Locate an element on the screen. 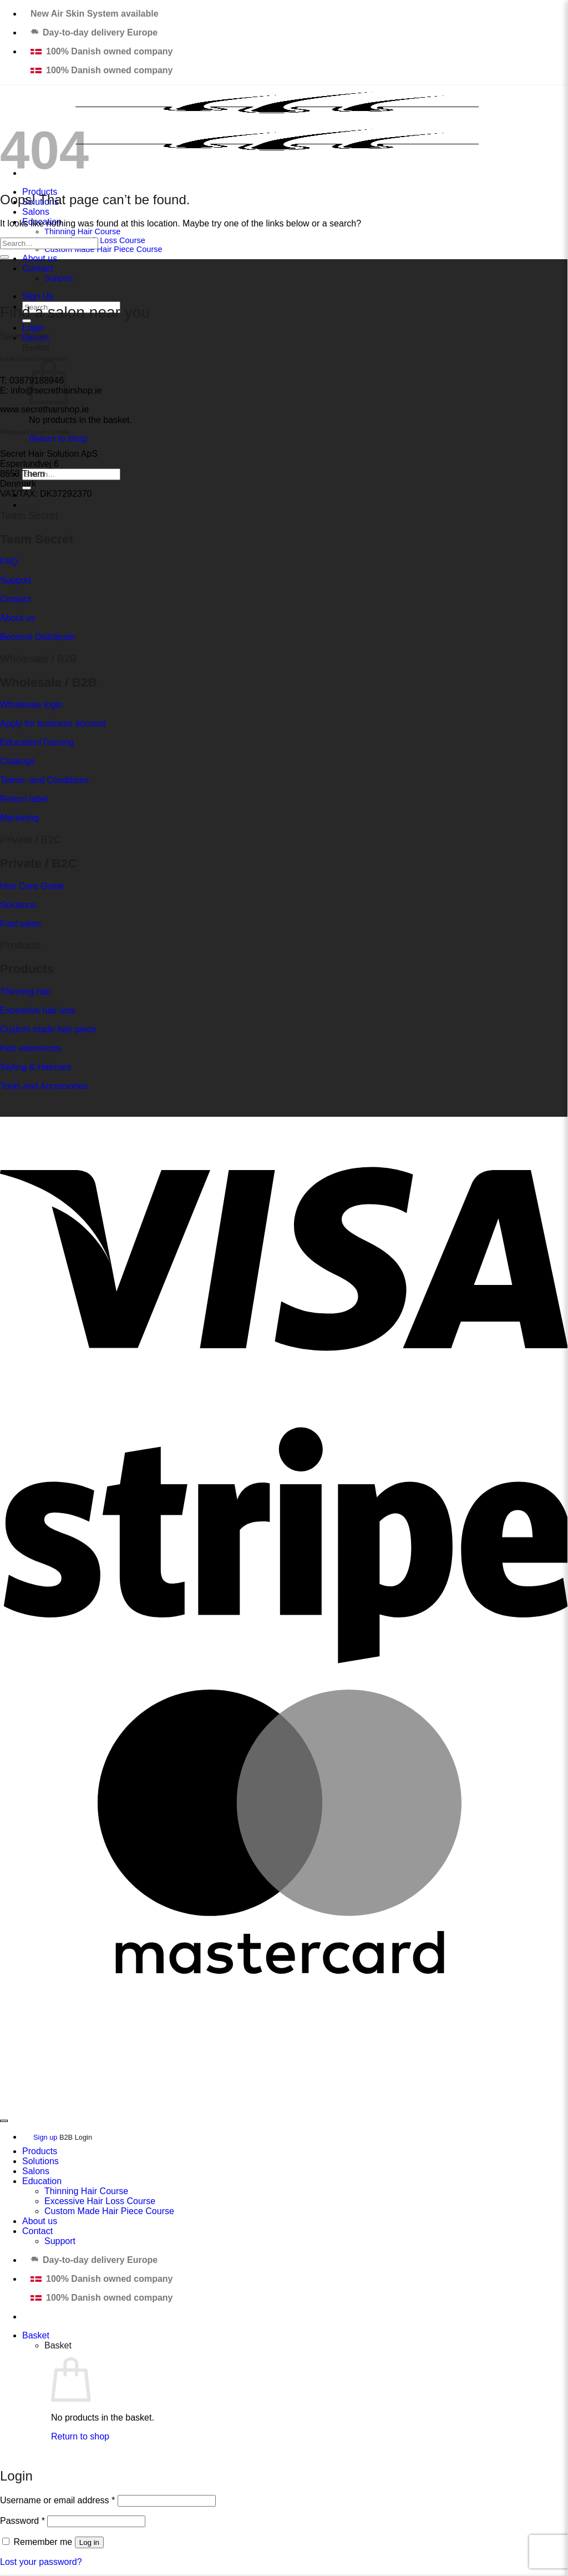  Thinning Hair Course is located at coordinates (82, 231).